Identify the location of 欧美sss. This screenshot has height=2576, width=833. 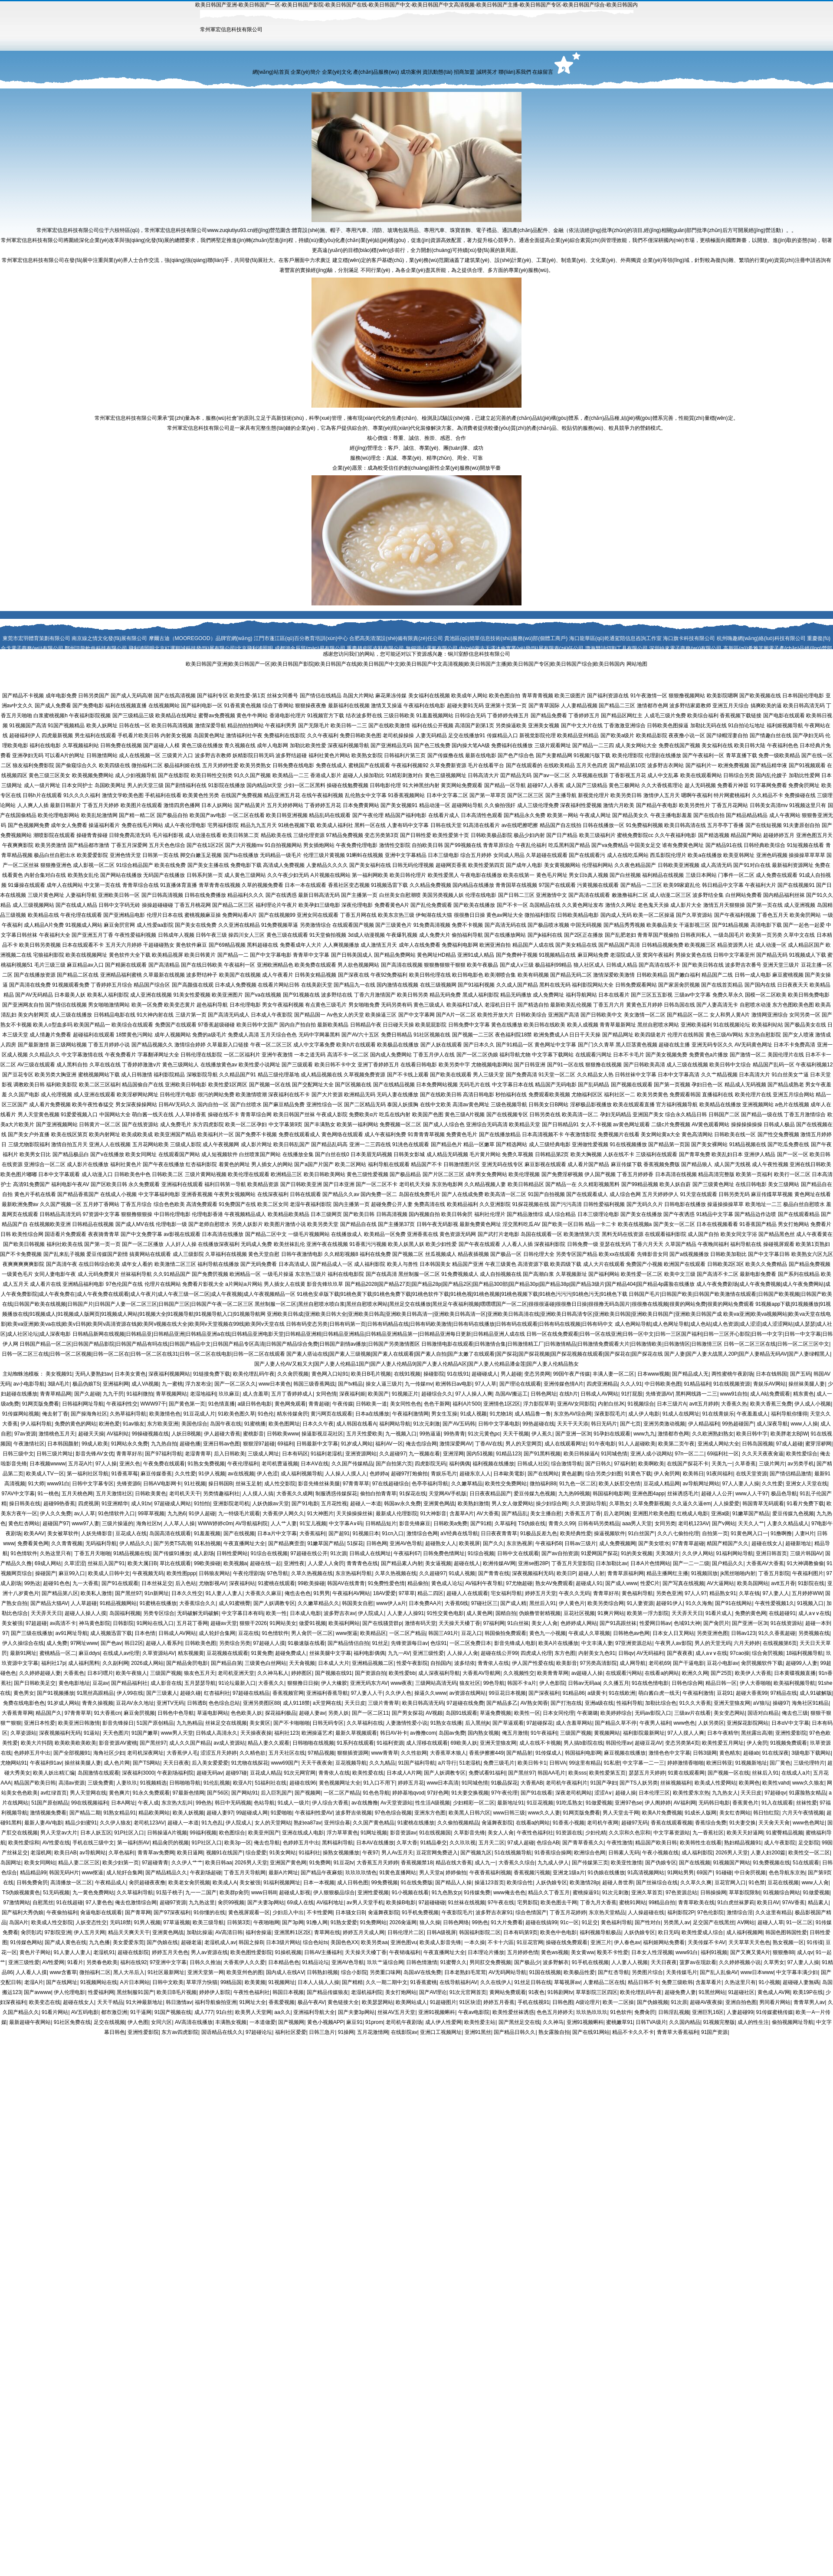
(577, 1773).